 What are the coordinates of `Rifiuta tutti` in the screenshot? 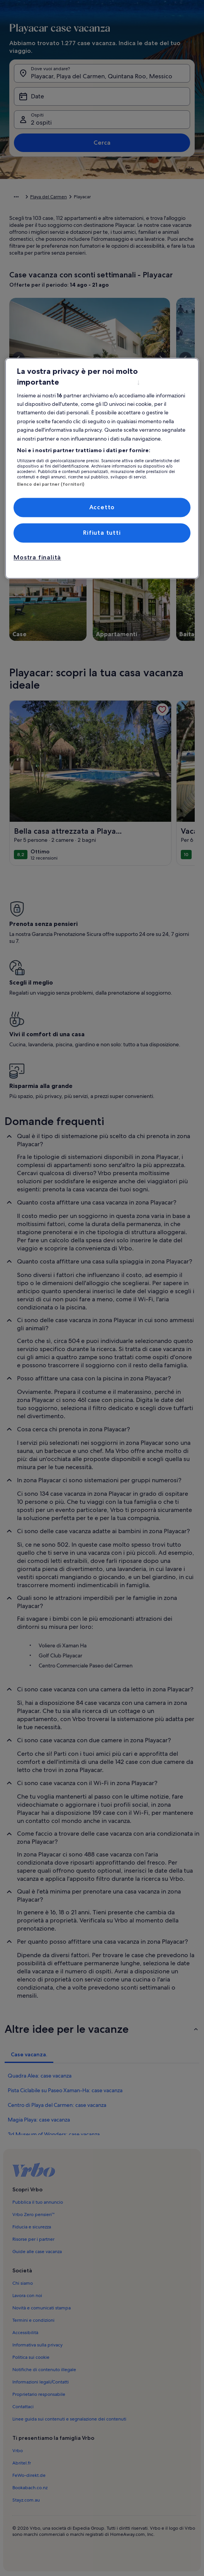 It's located at (102, 532).